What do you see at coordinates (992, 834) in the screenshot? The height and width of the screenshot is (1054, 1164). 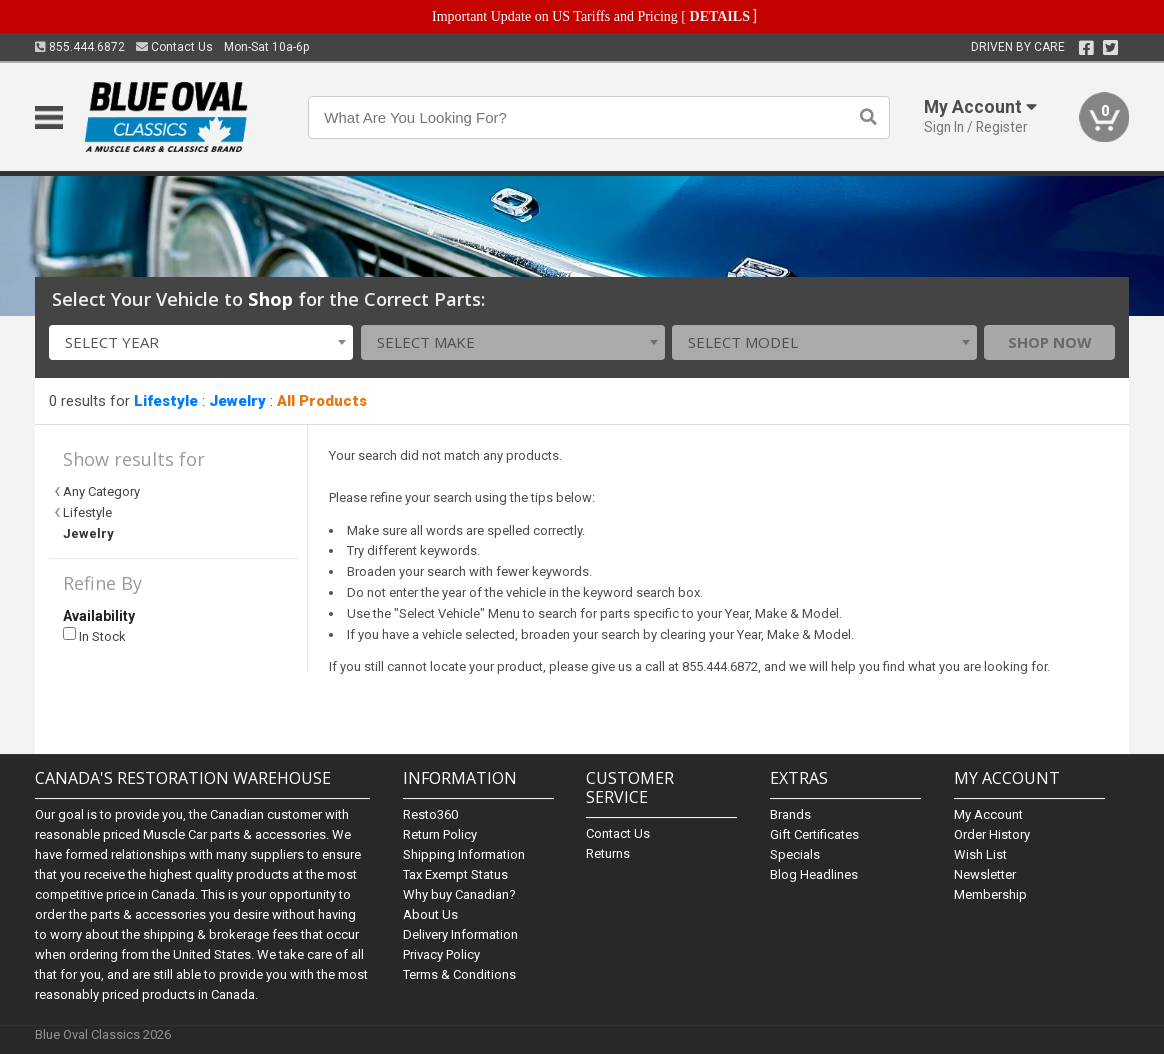 I see `Order History` at bounding box center [992, 834].